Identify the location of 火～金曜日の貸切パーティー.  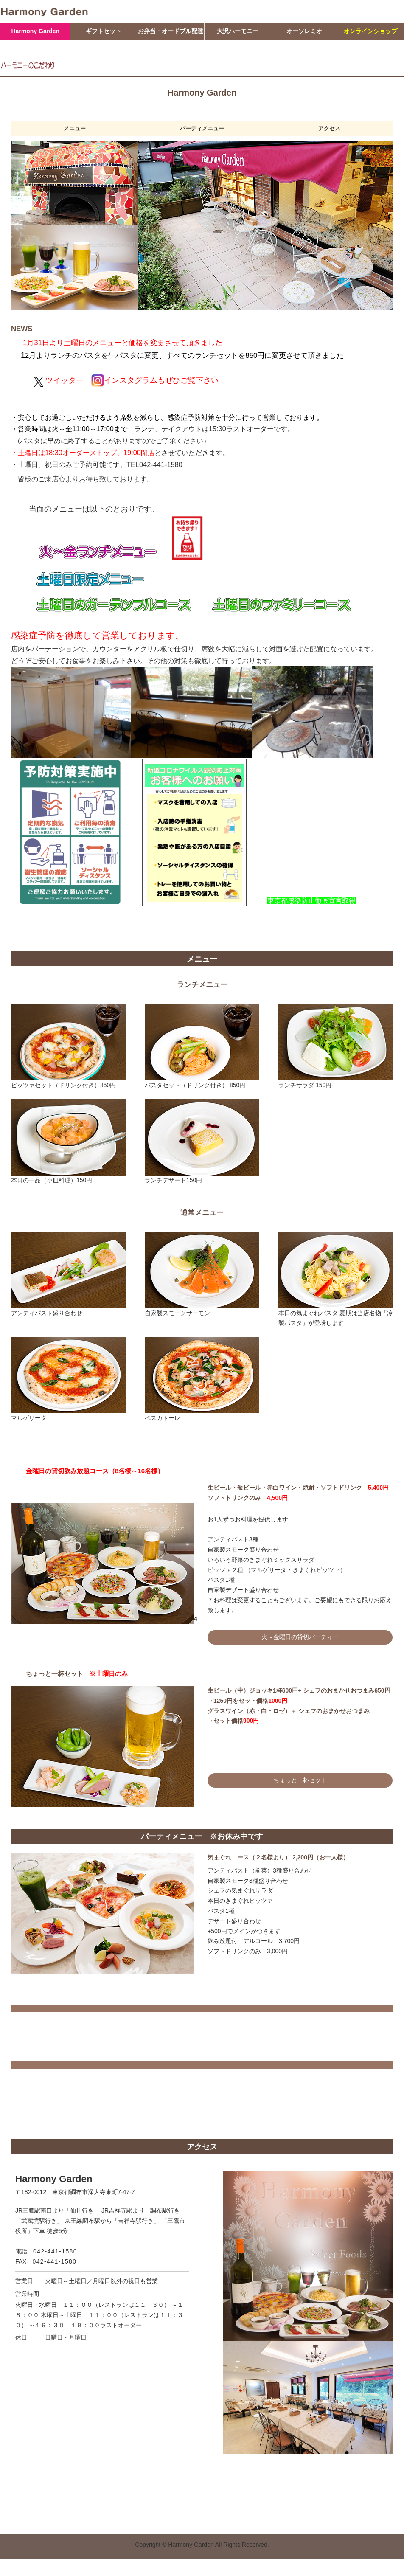
(300, 1637).